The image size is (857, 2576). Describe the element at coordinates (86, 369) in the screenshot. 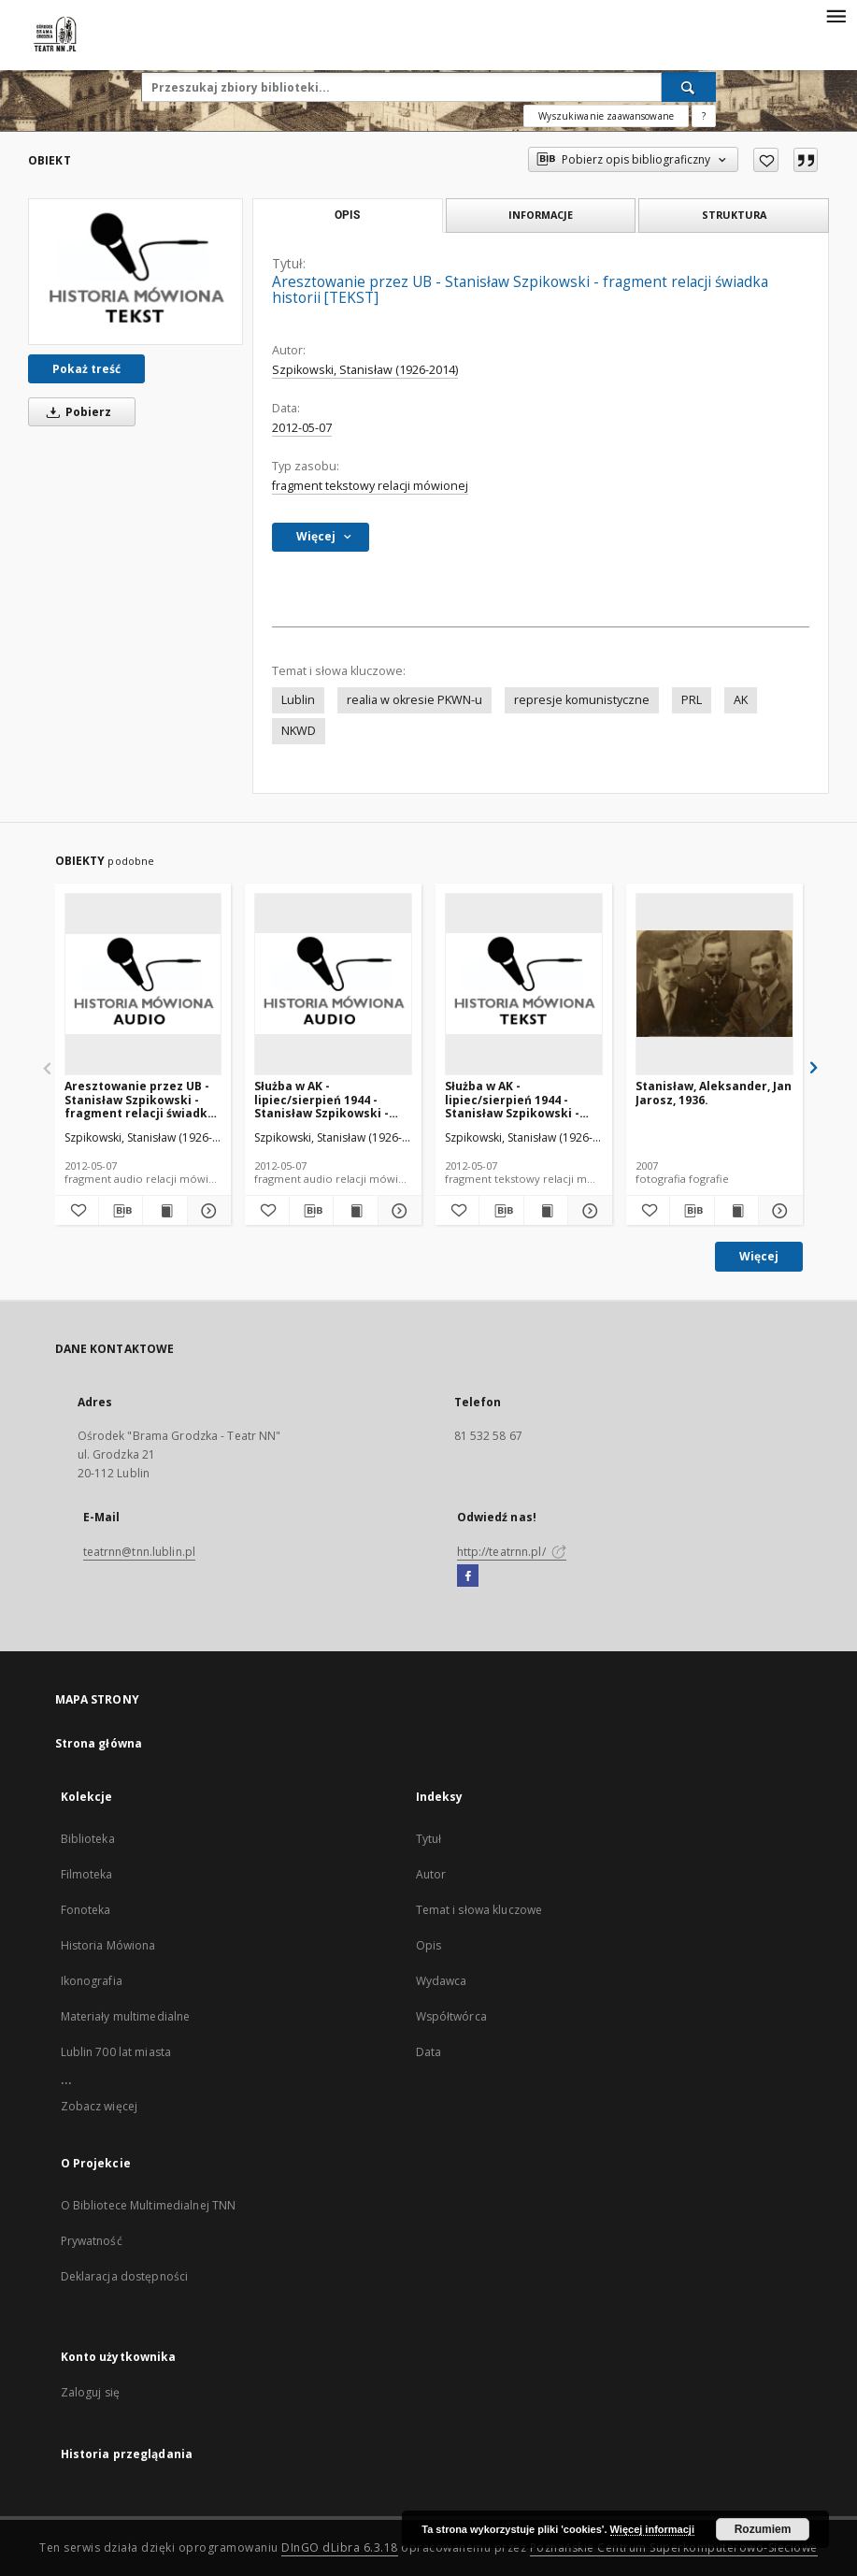

I see `Pokaż treść` at that location.